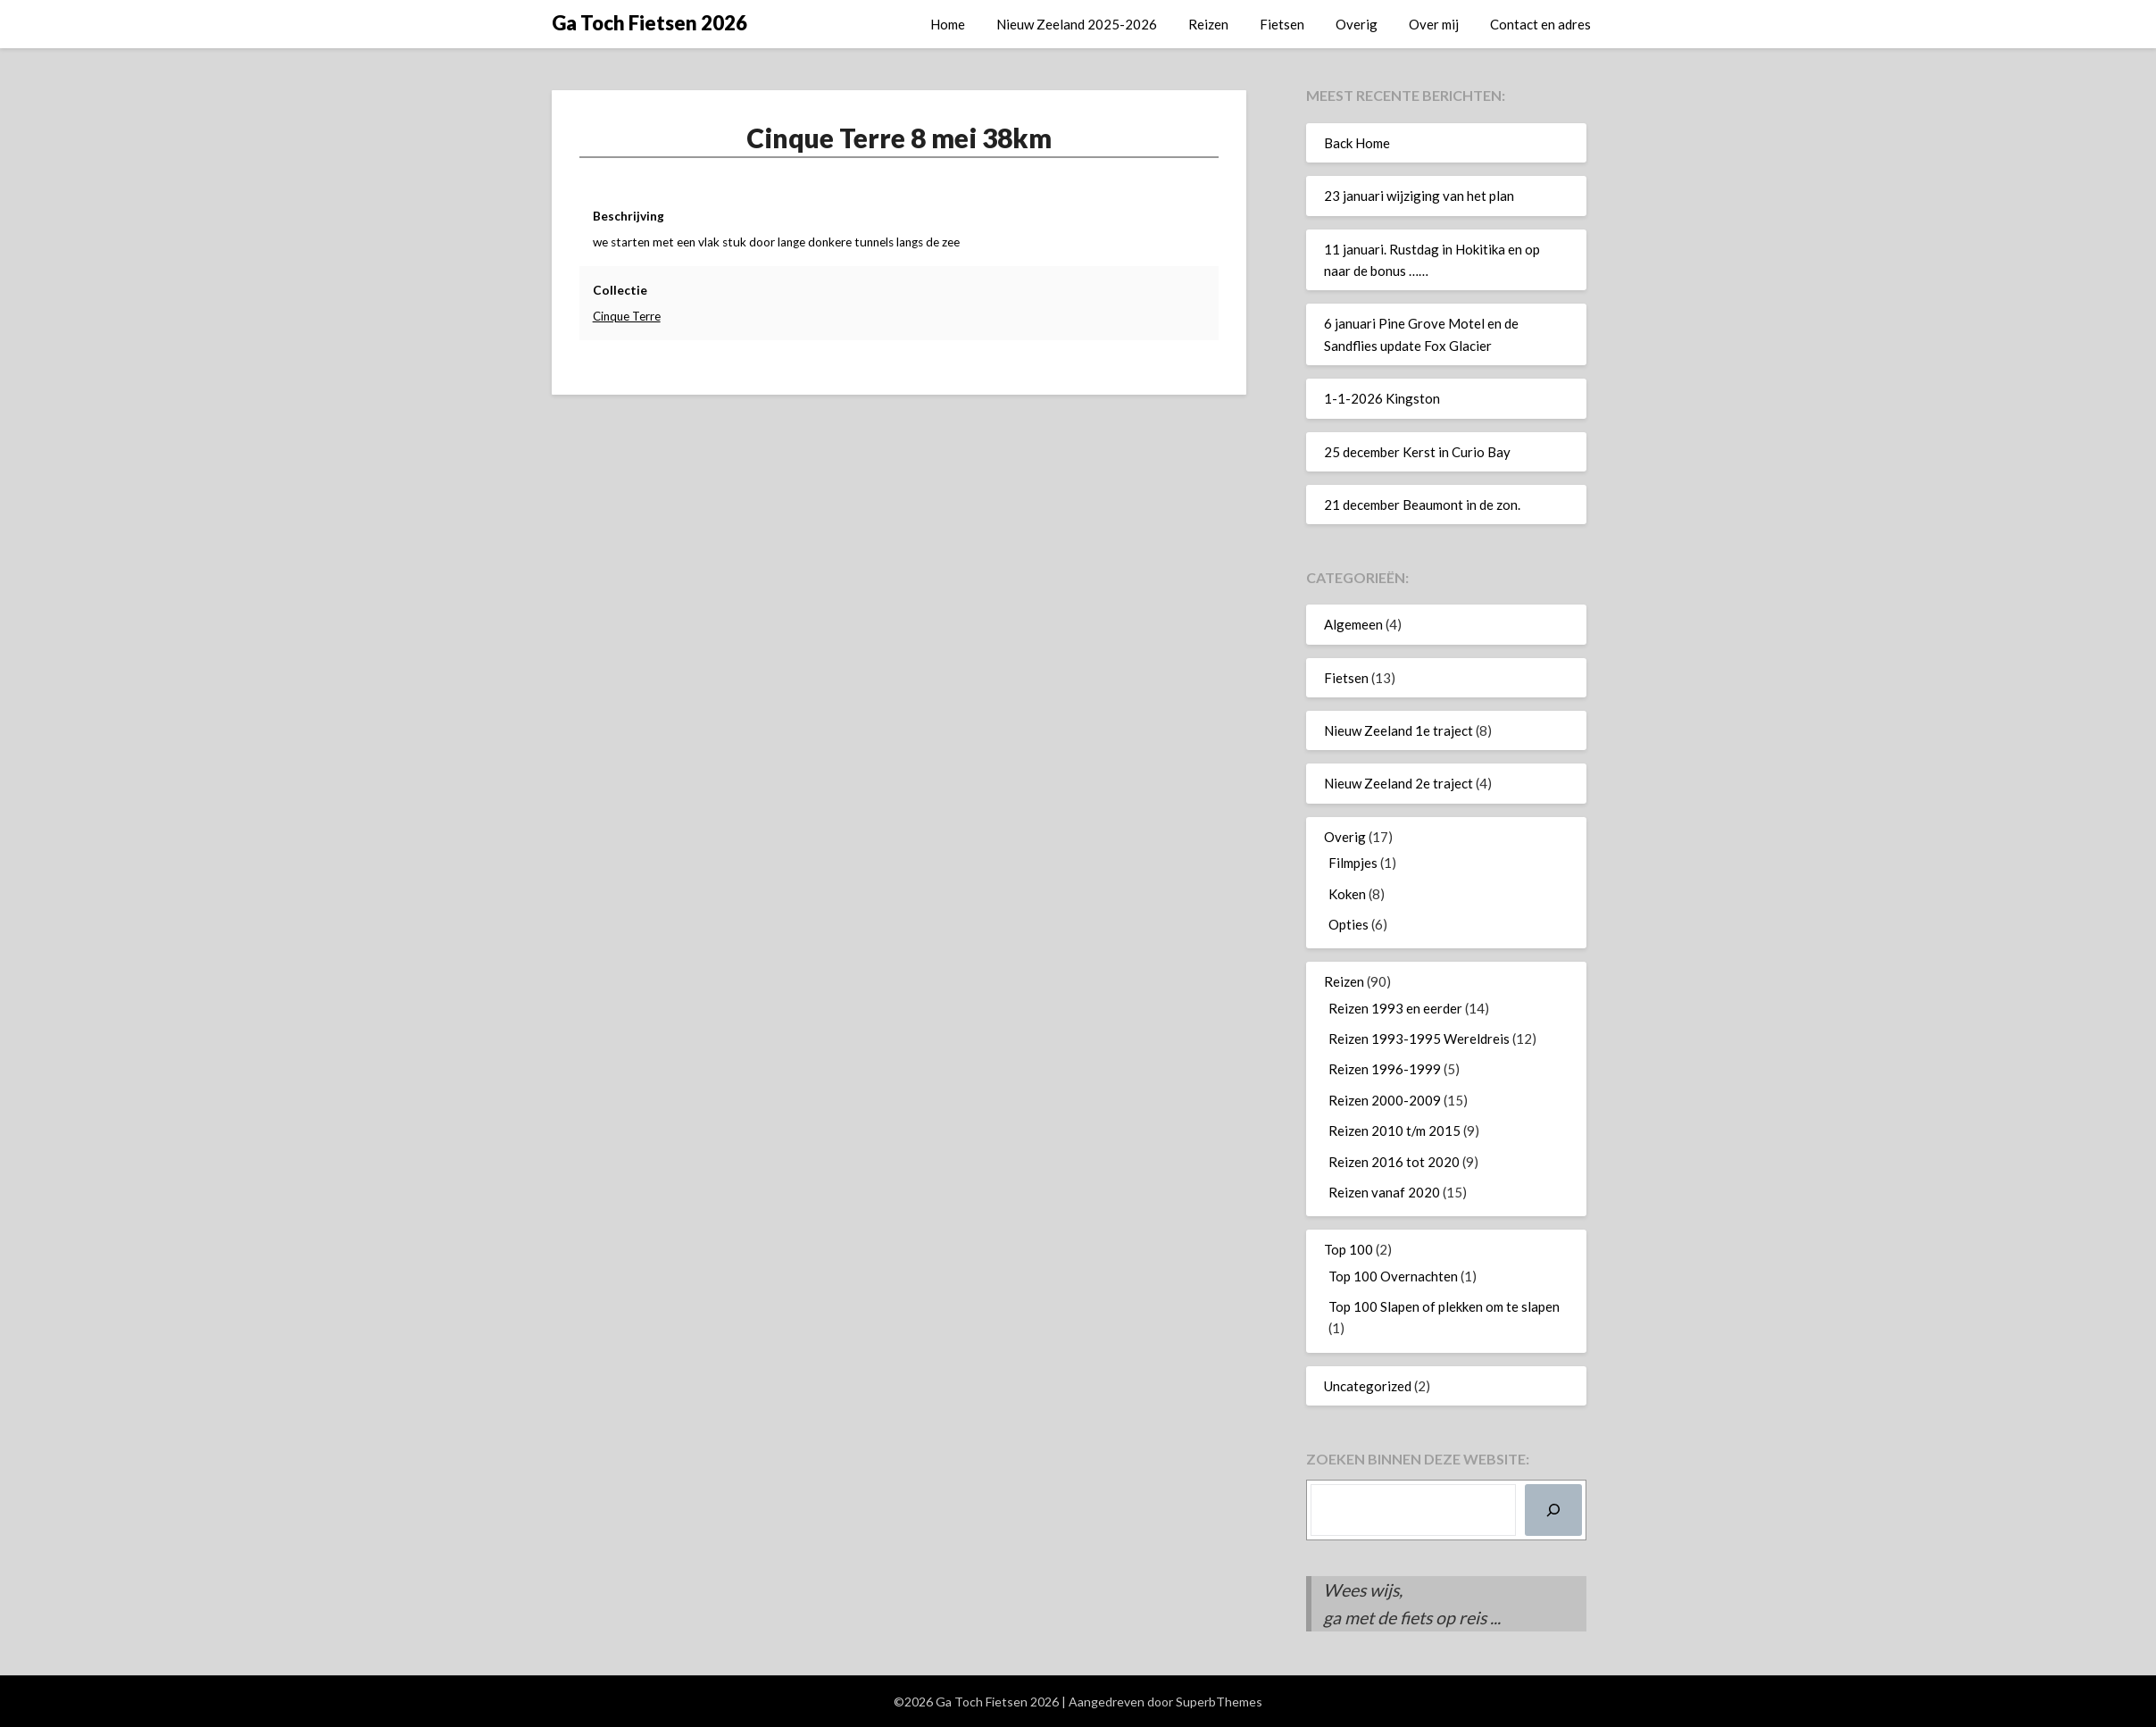 This screenshot has width=2156, height=1727. Describe the element at coordinates (1395, 1008) in the screenshot. I see `Reizen 1993 en eerder` at that location.